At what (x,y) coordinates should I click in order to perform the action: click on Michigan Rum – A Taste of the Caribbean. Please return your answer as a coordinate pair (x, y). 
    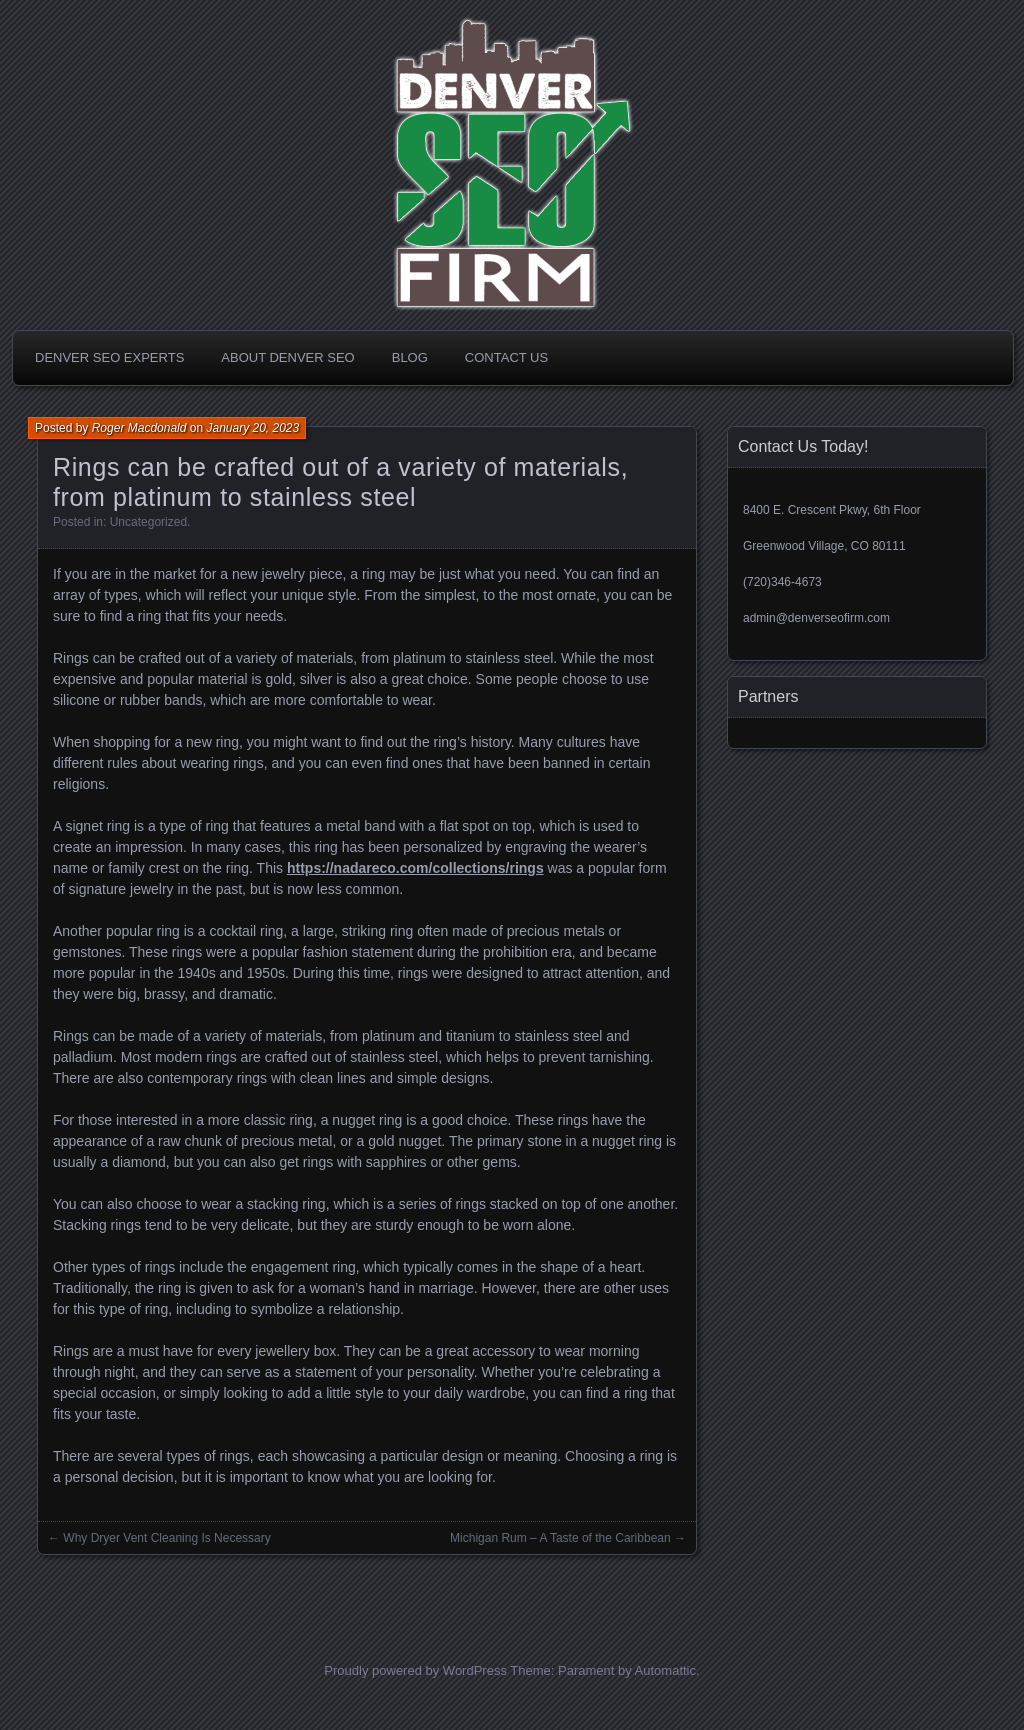
    Looking at the image, I should click on (560, 1538).